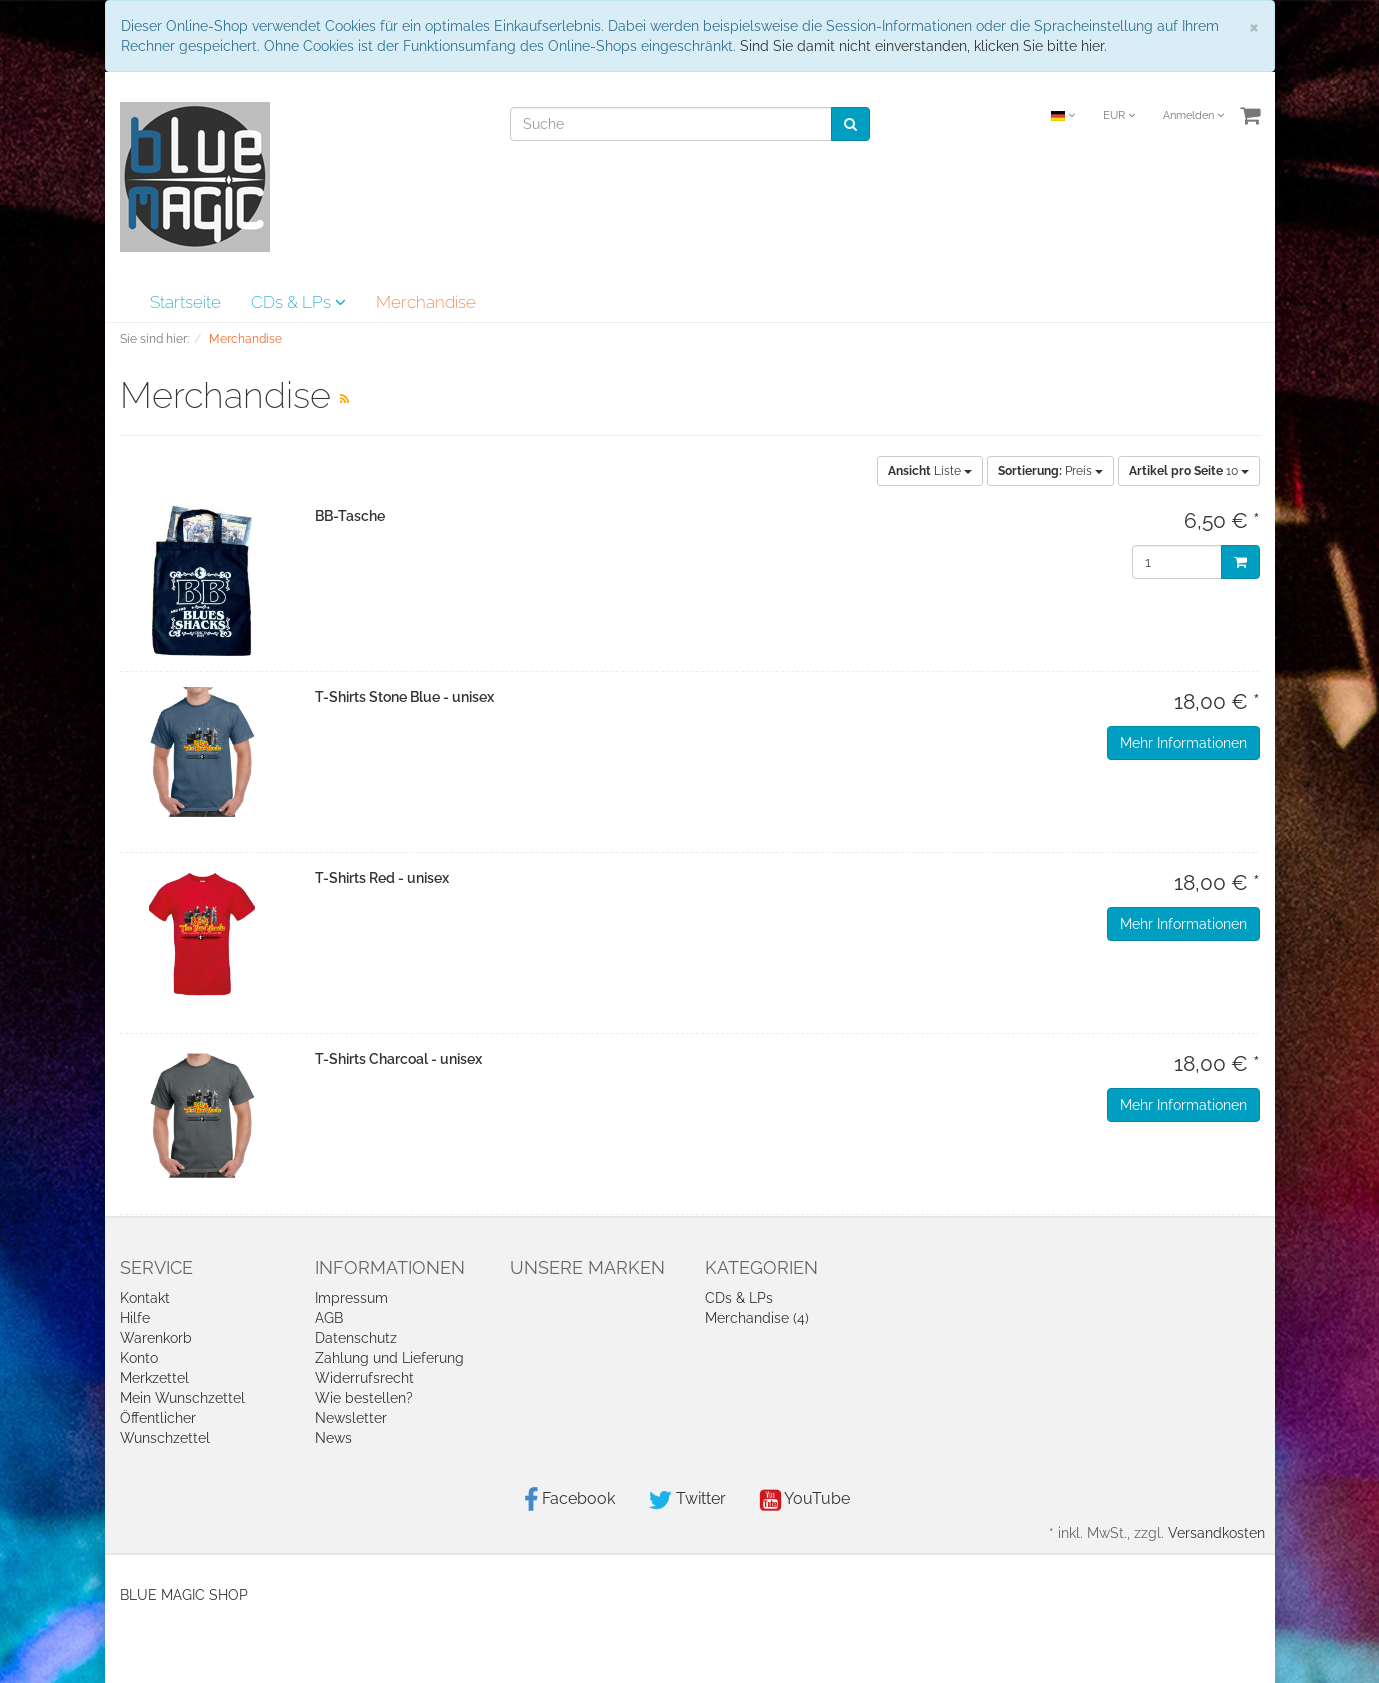 This screenshot has height=1683, width=1379. What do you see at coordinates (139, 1358) in the screenshot?
I see `Konto` at bounding box center [139, 1358].